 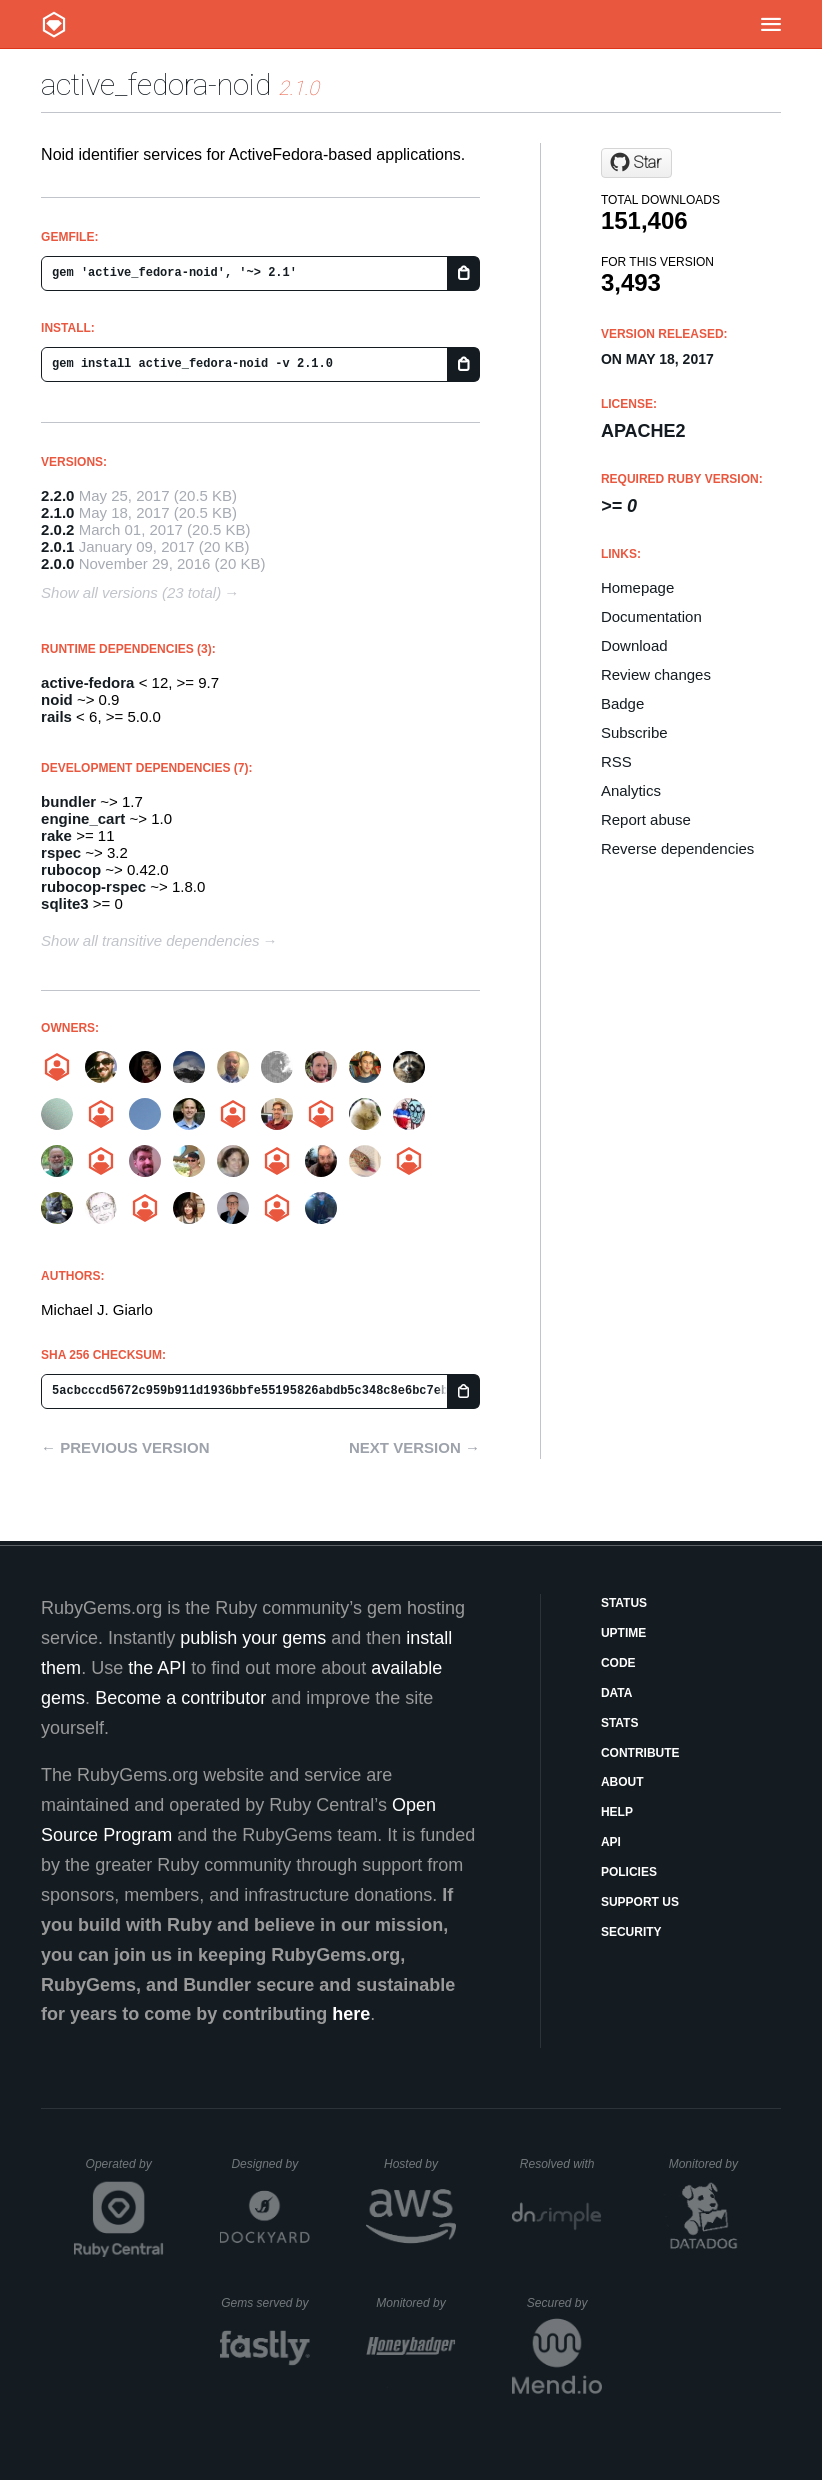 I want to click on Report abuse, so click(x=646, y=819).